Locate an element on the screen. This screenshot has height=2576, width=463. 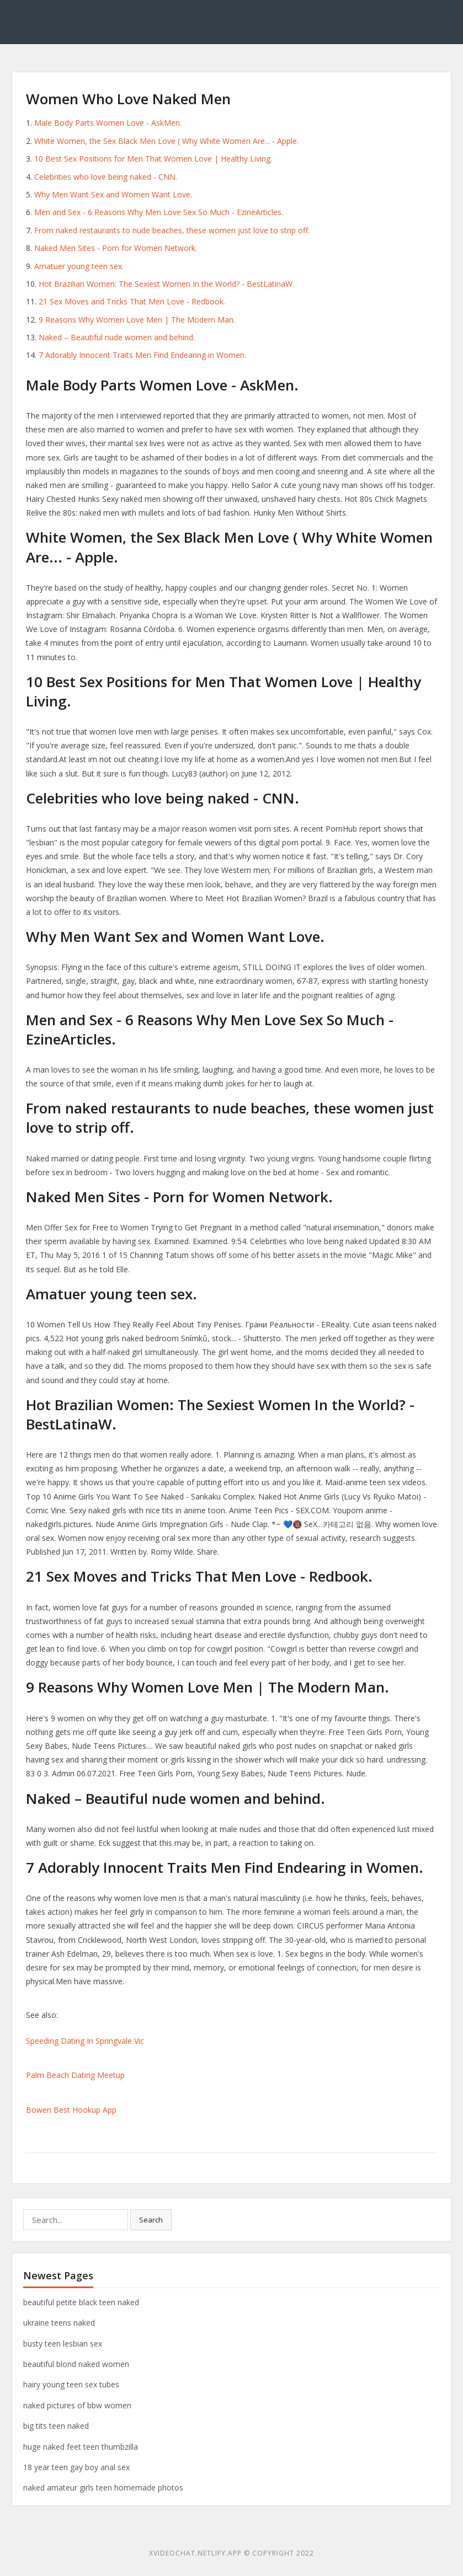
From naked restaurants to nude beaches, these women just love to strip off. is located at coordinates (172, 230).